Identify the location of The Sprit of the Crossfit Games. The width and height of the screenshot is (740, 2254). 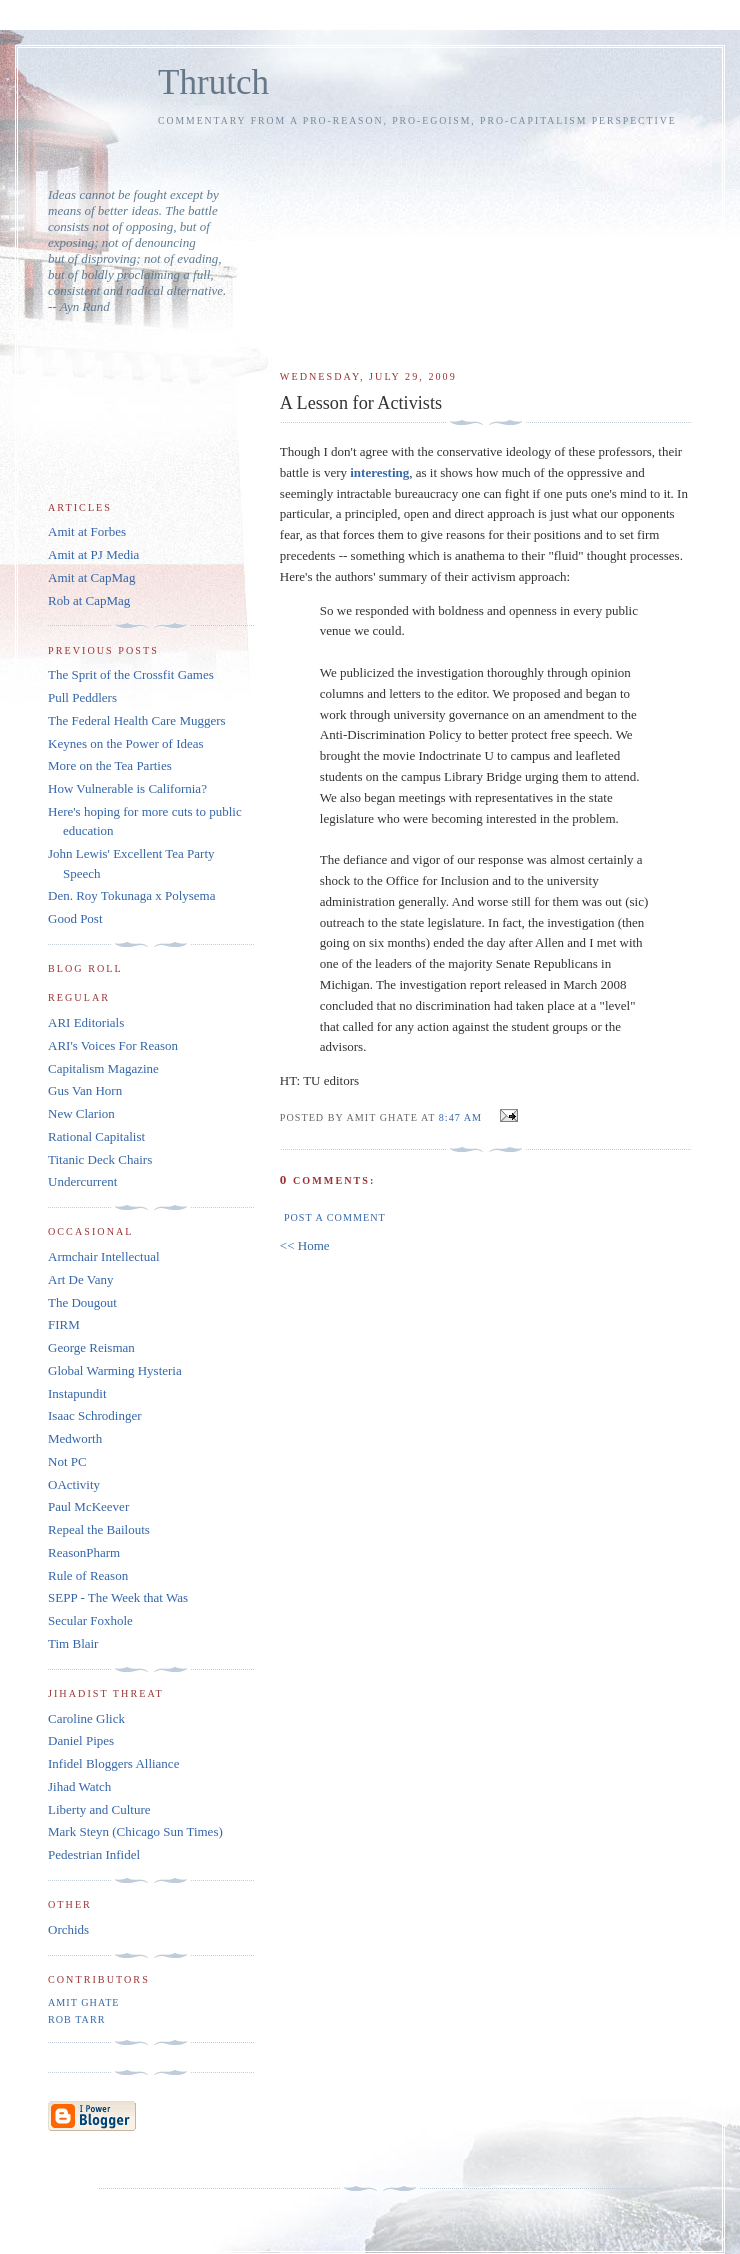
(131, 674).